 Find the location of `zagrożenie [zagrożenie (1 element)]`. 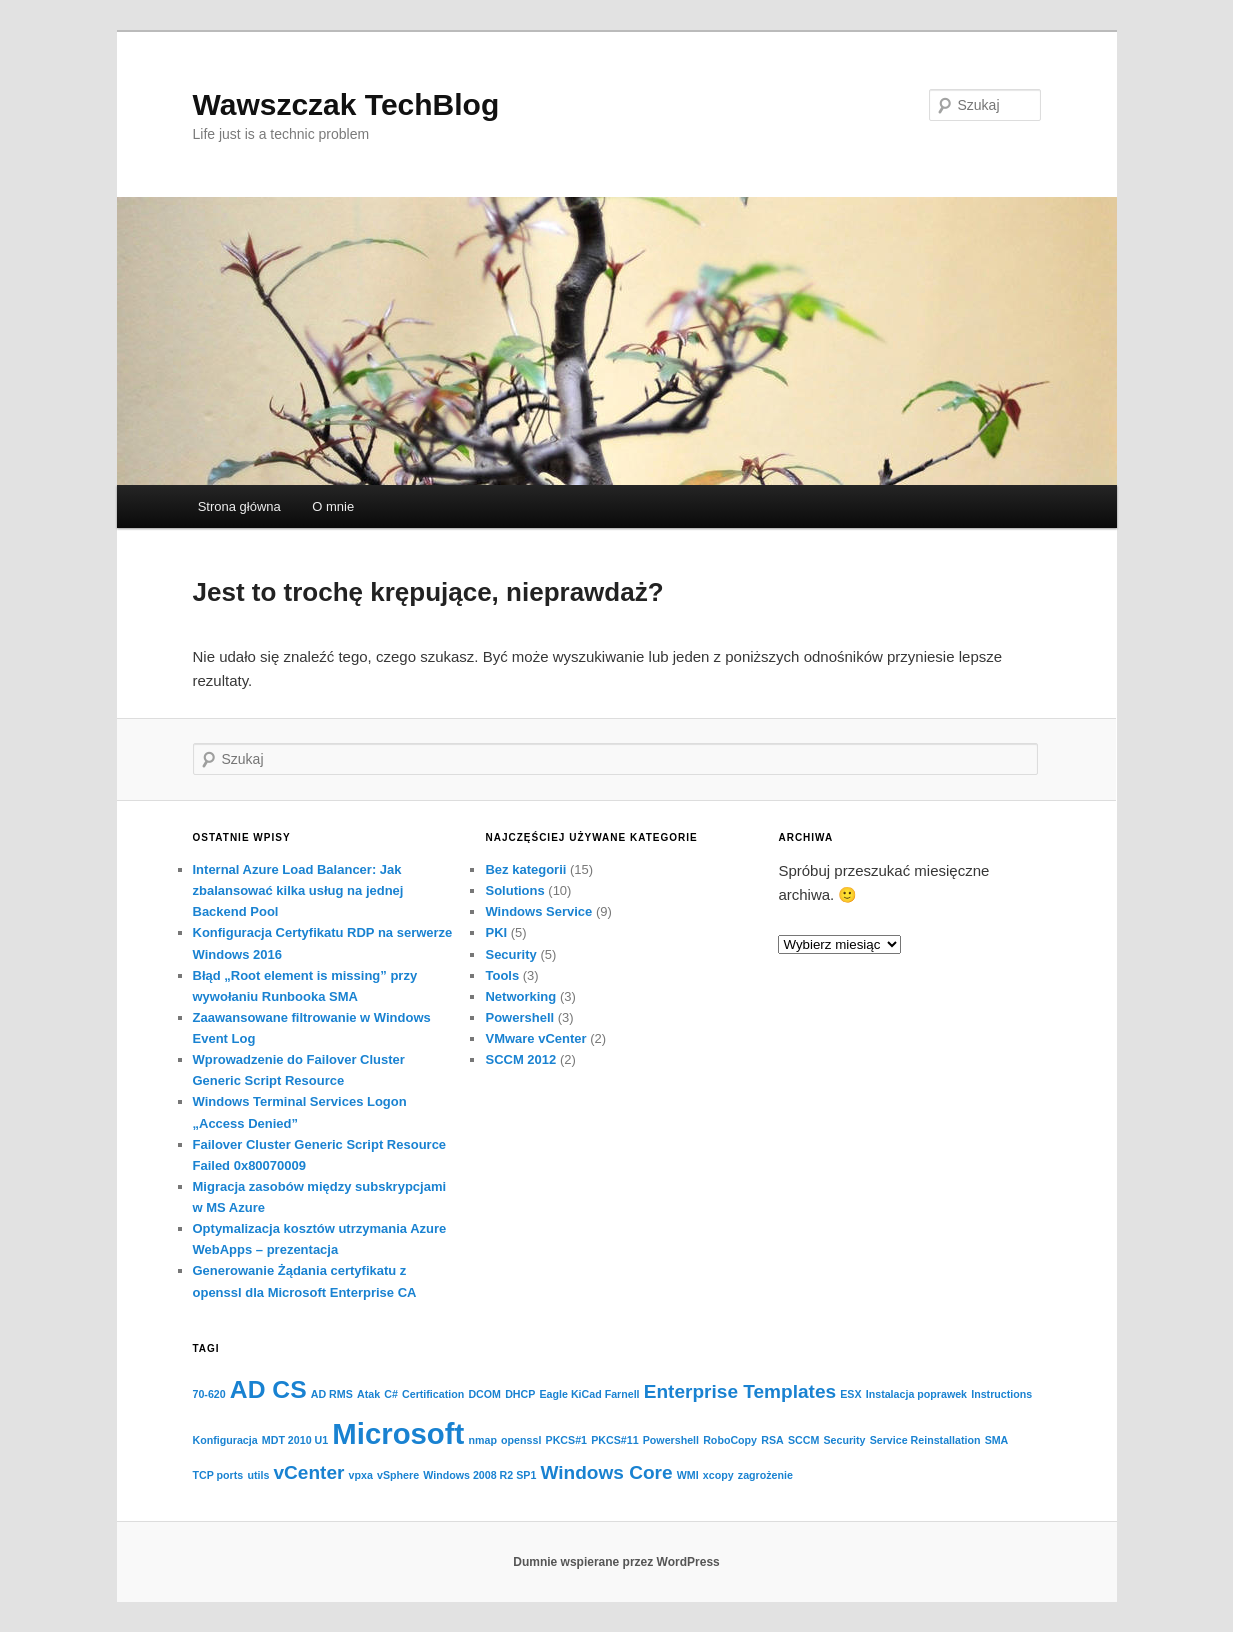

zagrożenie [zagrożenie (1 element)] is located at coordinates (765, 1475).